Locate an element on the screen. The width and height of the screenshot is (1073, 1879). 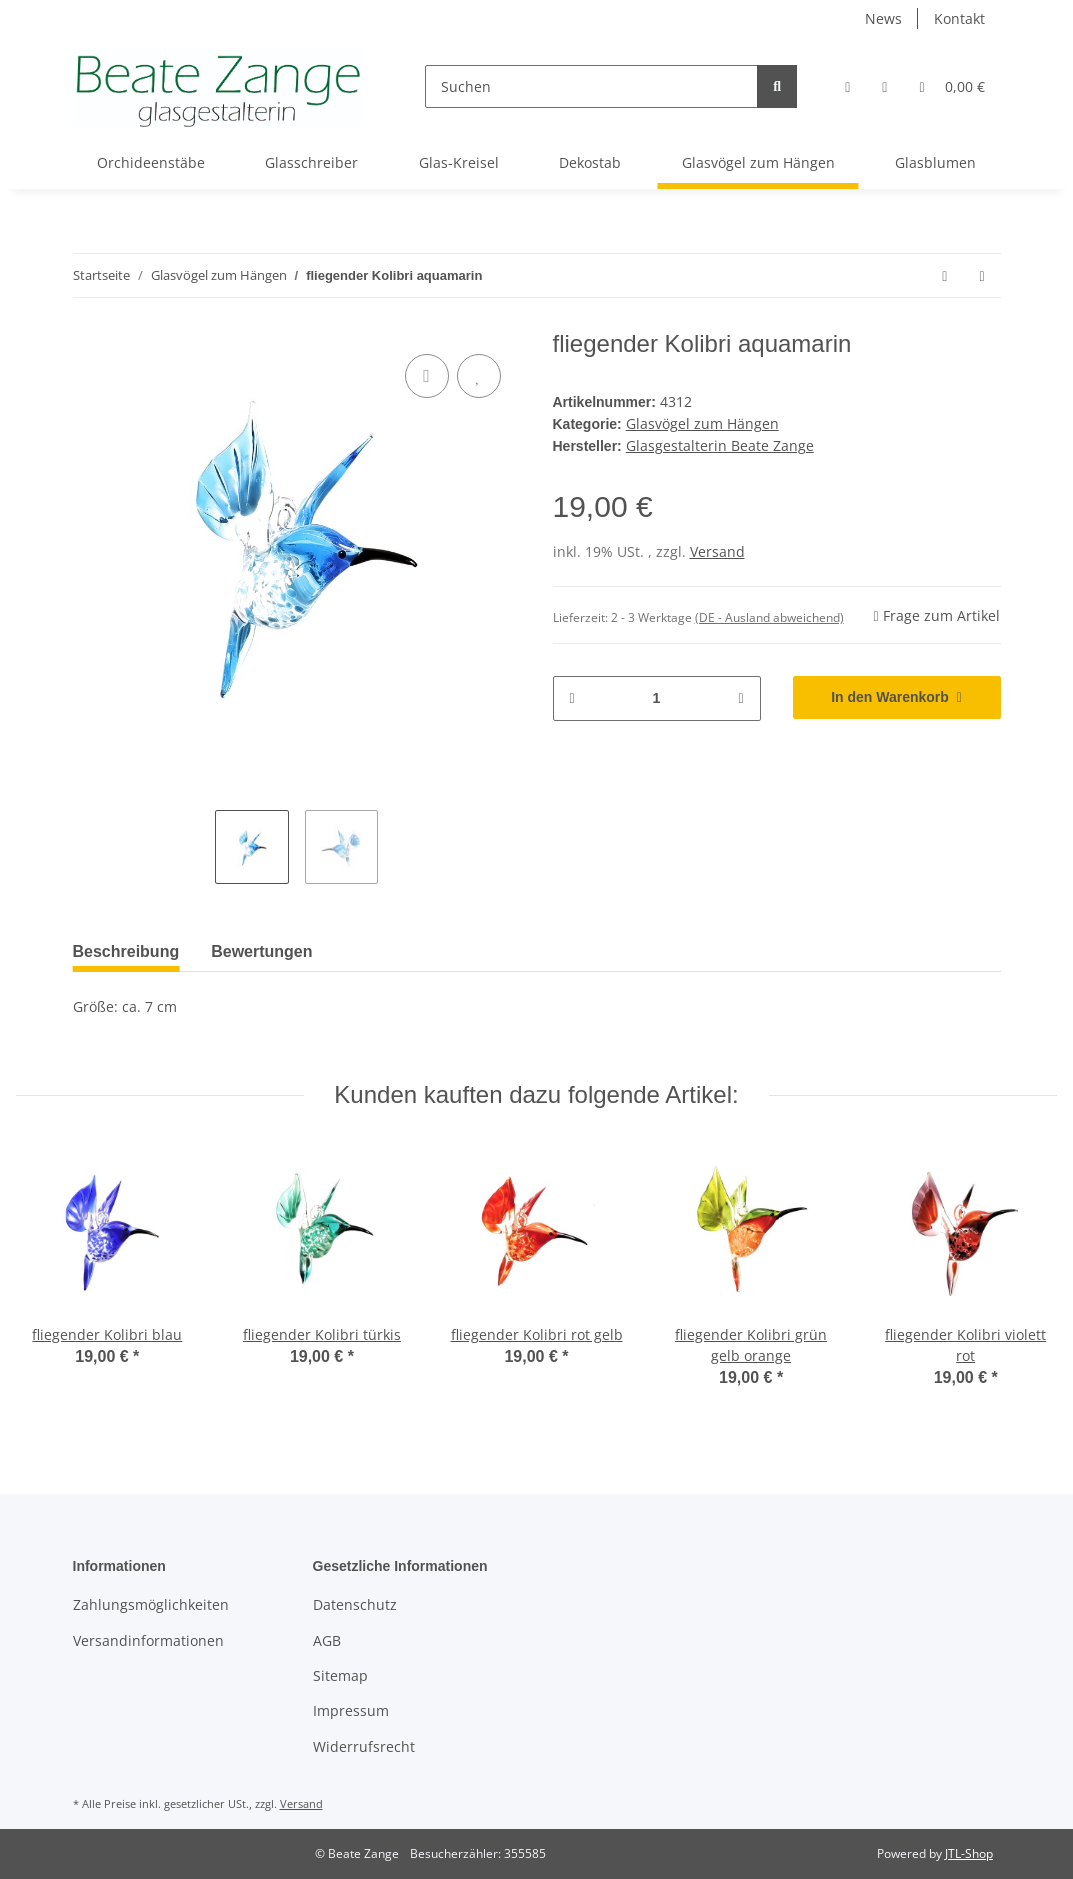
[Auf den Wunschzettel] is located at coordinates (479, 376).